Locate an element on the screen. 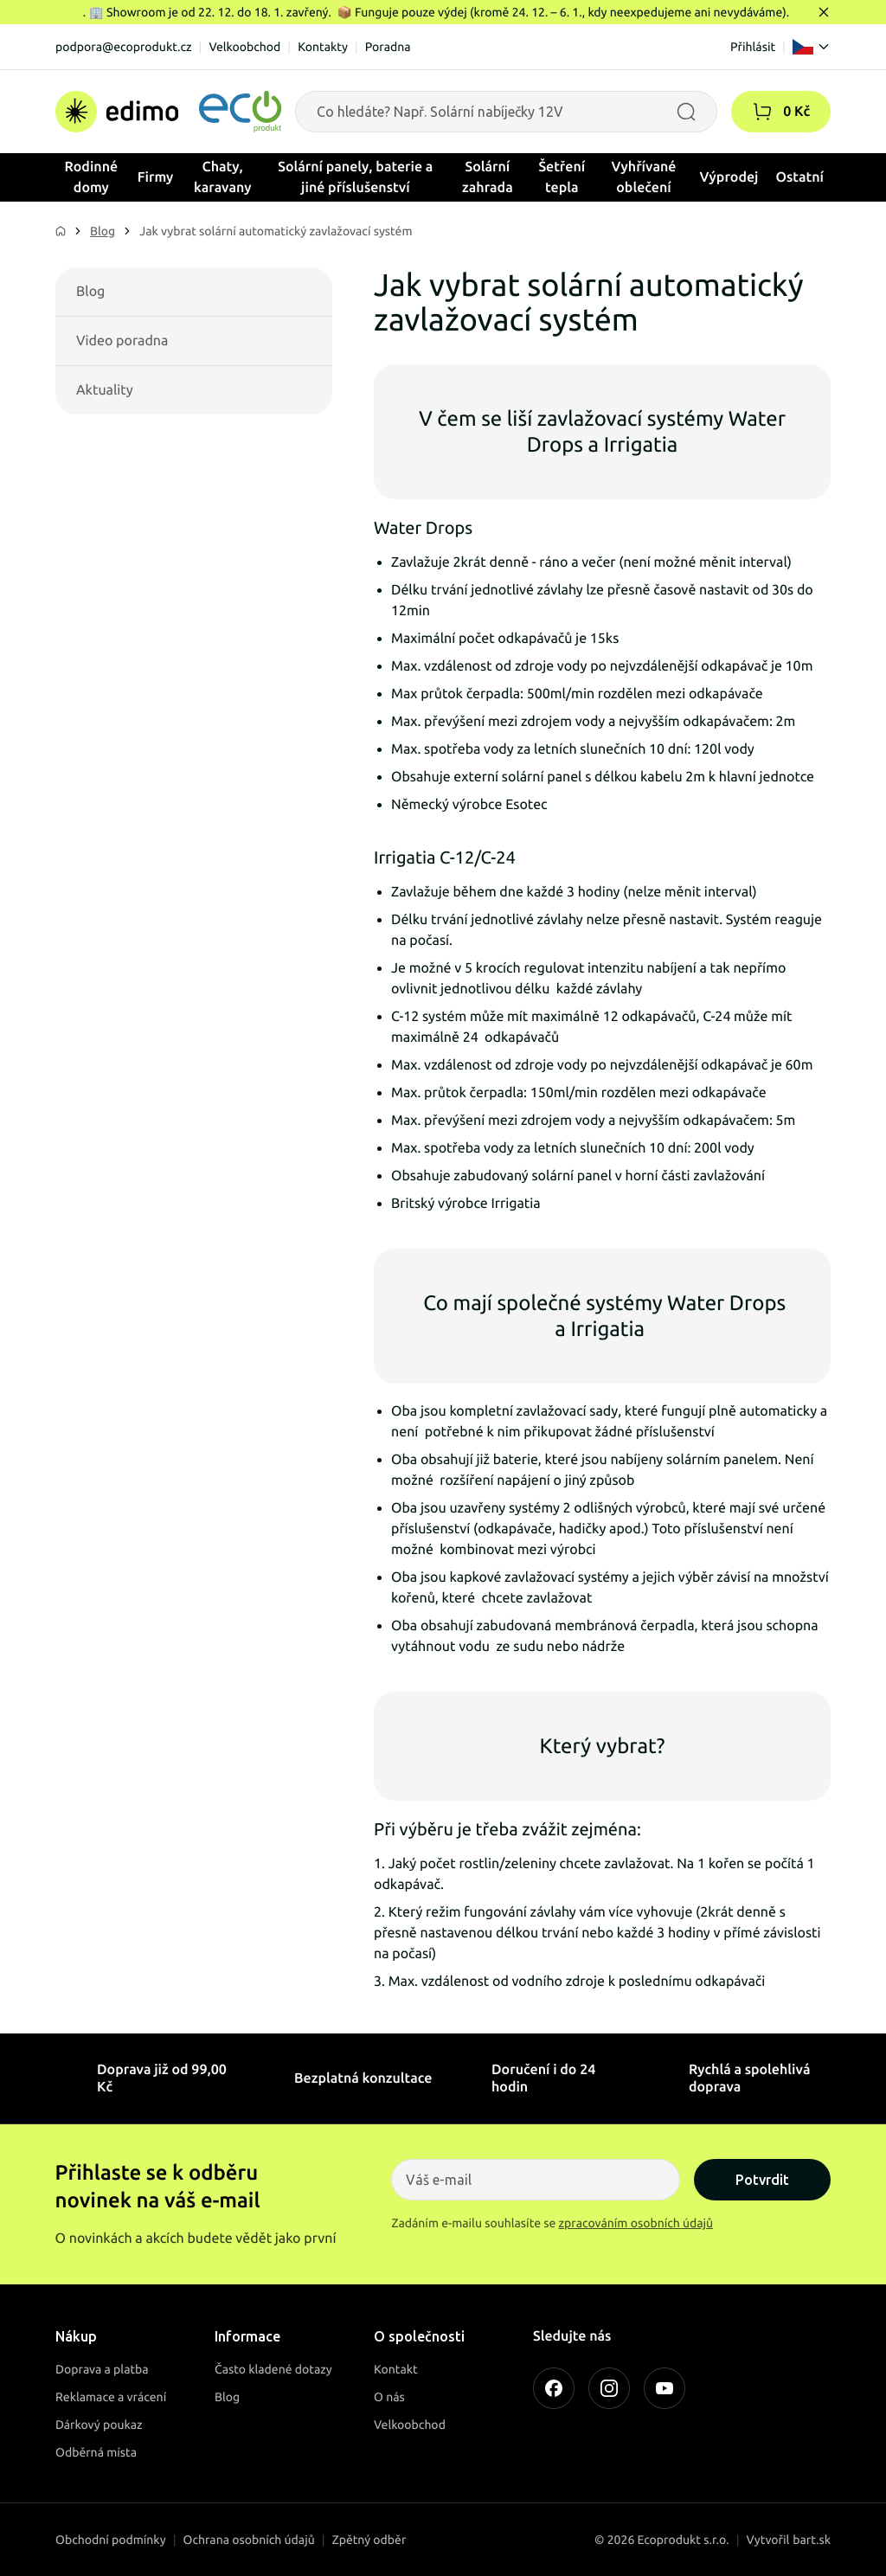 The height and width of the screenshot is (2576, 886). Rodinné domy is located at coordinates (92, 177).